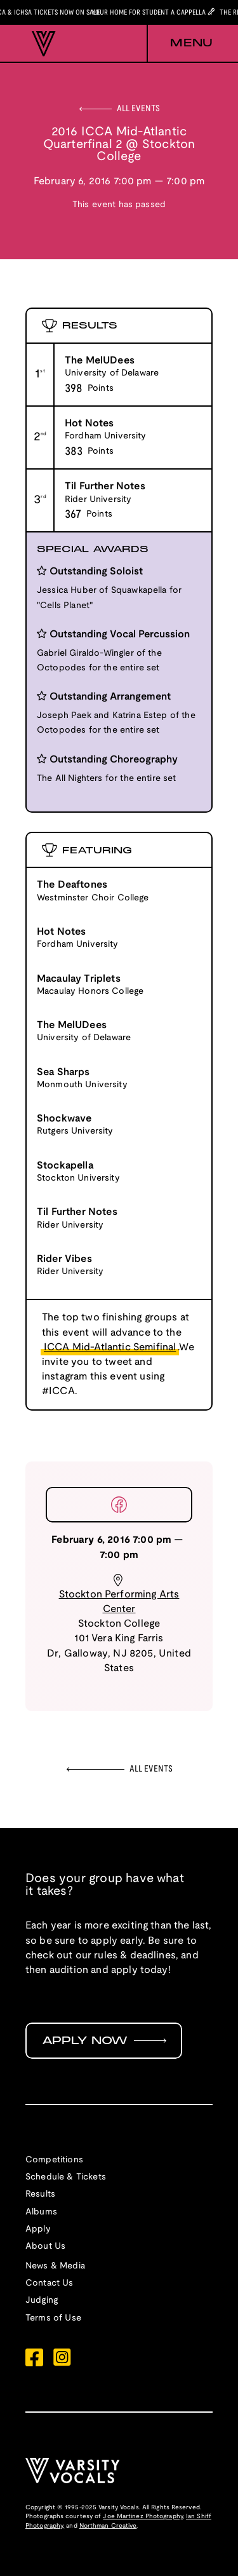  I want to click on About Us, so click(45, 2246).